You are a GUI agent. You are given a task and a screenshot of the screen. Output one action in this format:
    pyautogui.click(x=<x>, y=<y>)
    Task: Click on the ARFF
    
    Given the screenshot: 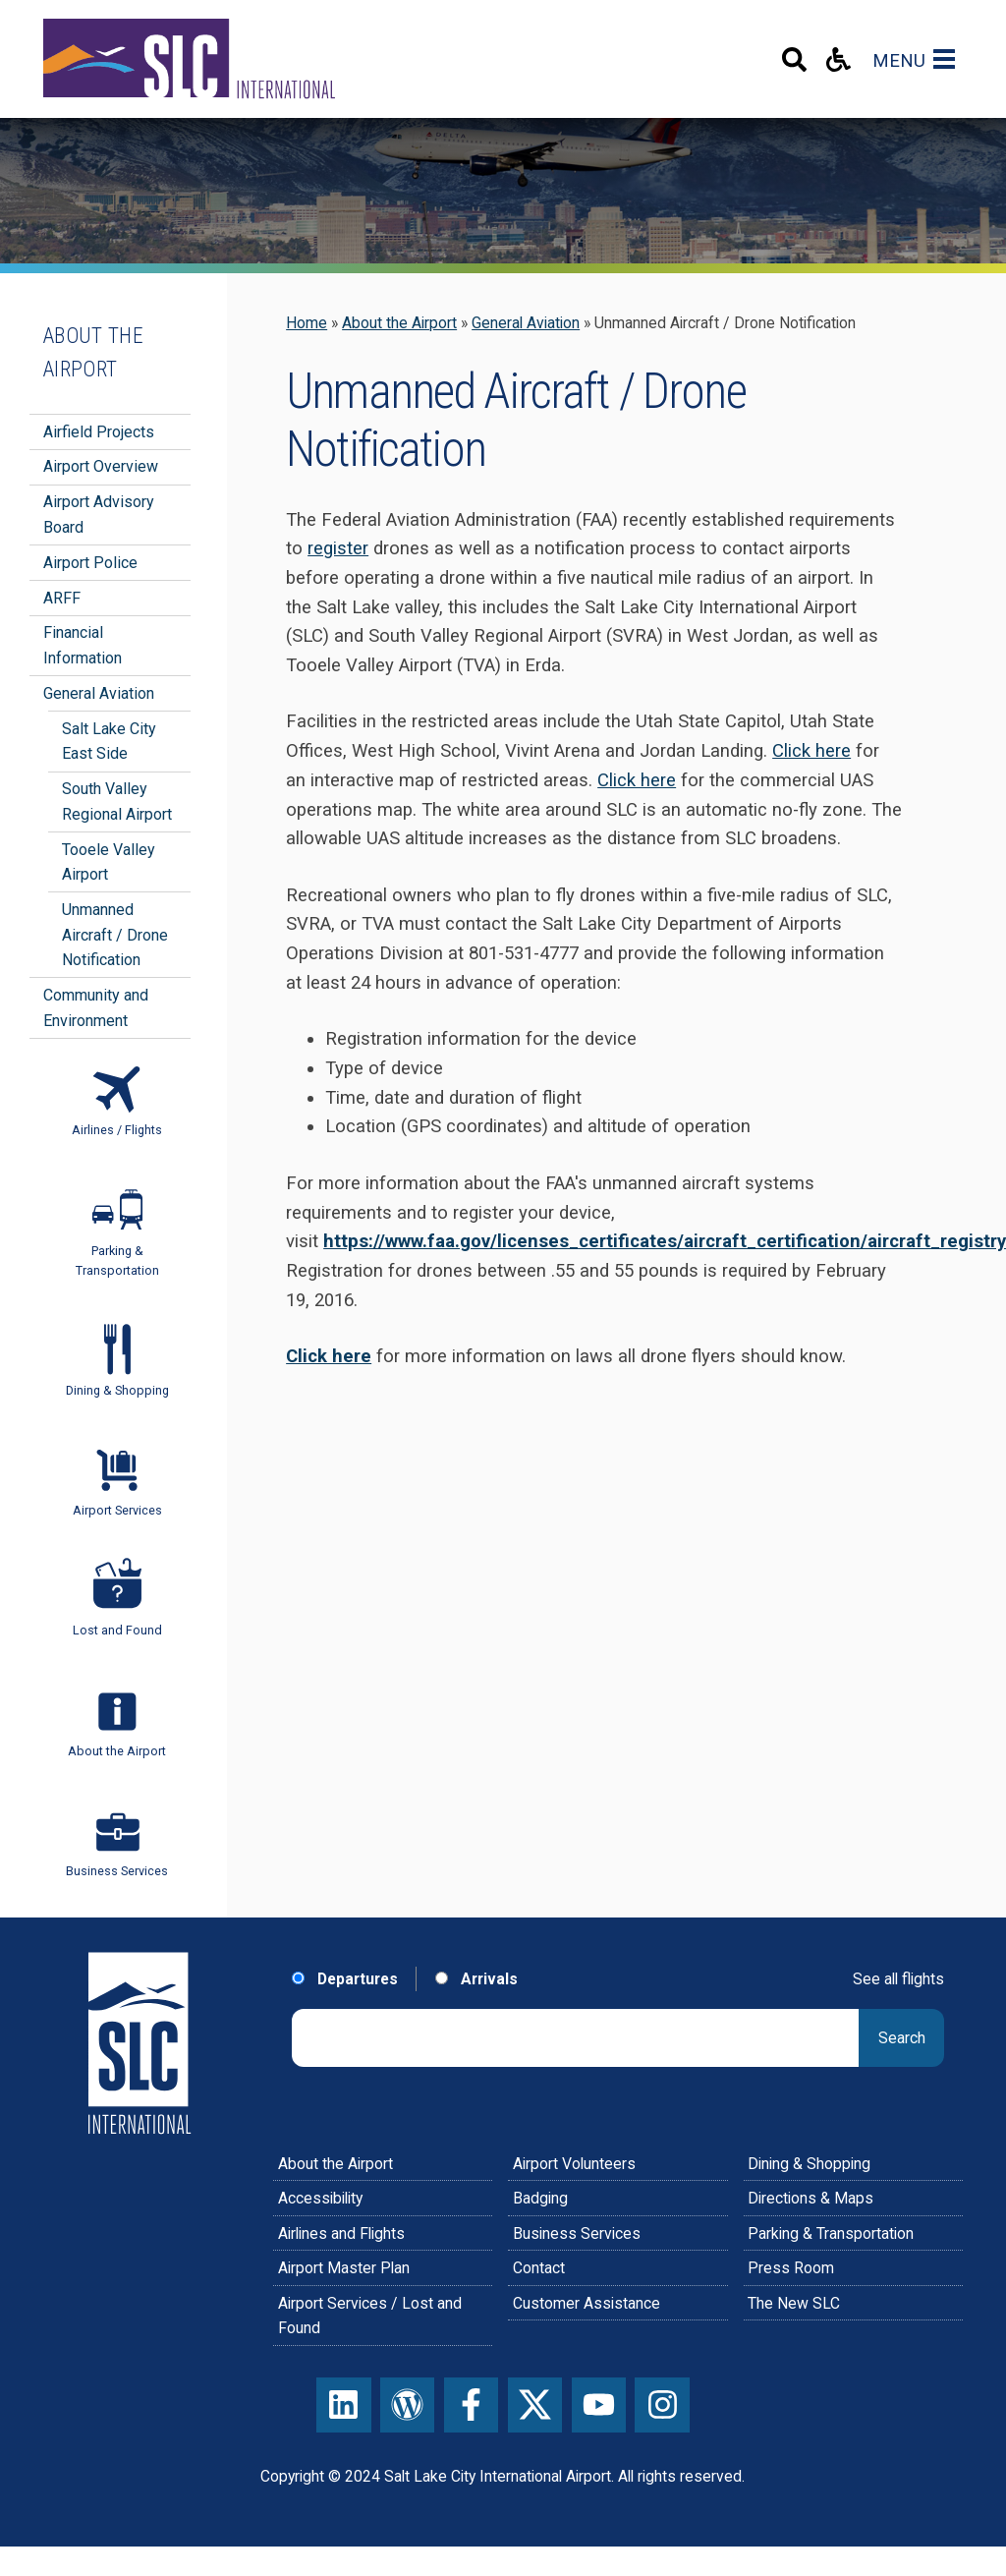 What is the action you would take?
    pyautogui.click(x=62, y=598)
    